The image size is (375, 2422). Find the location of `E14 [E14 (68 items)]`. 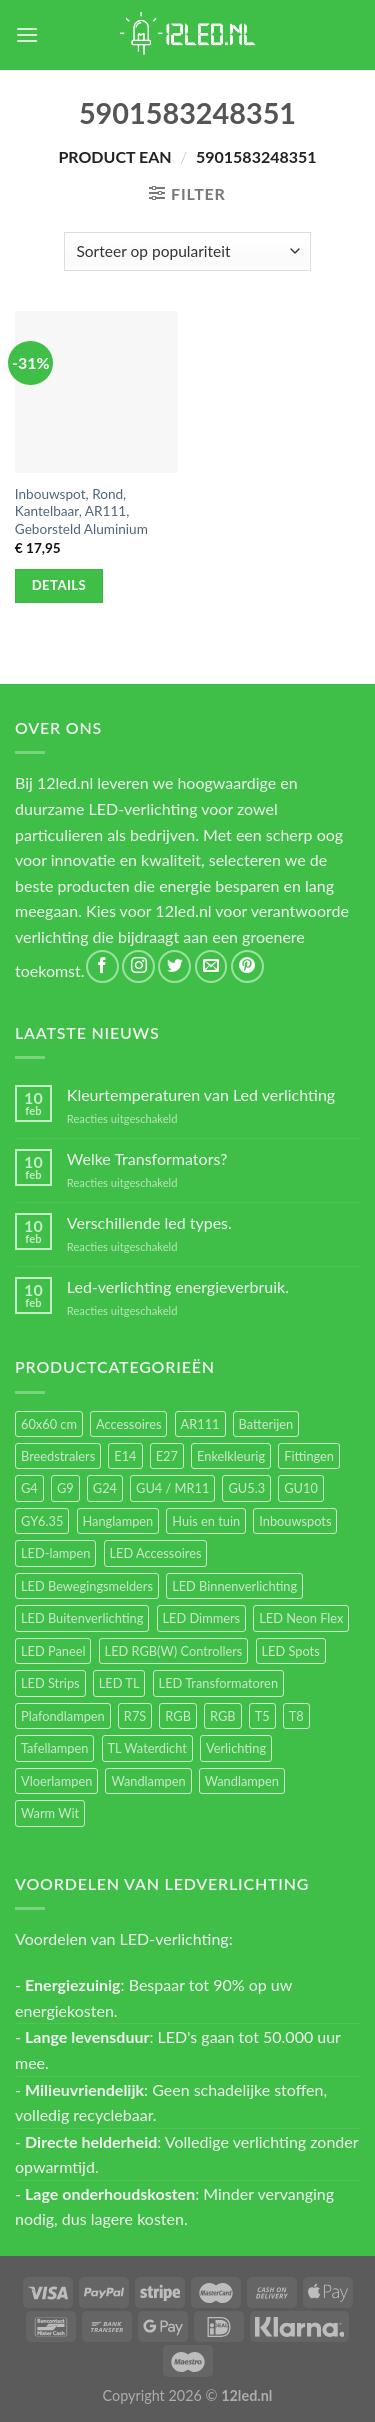

E14 [E14 (68 items)] is located at coordinates (125, 1456).